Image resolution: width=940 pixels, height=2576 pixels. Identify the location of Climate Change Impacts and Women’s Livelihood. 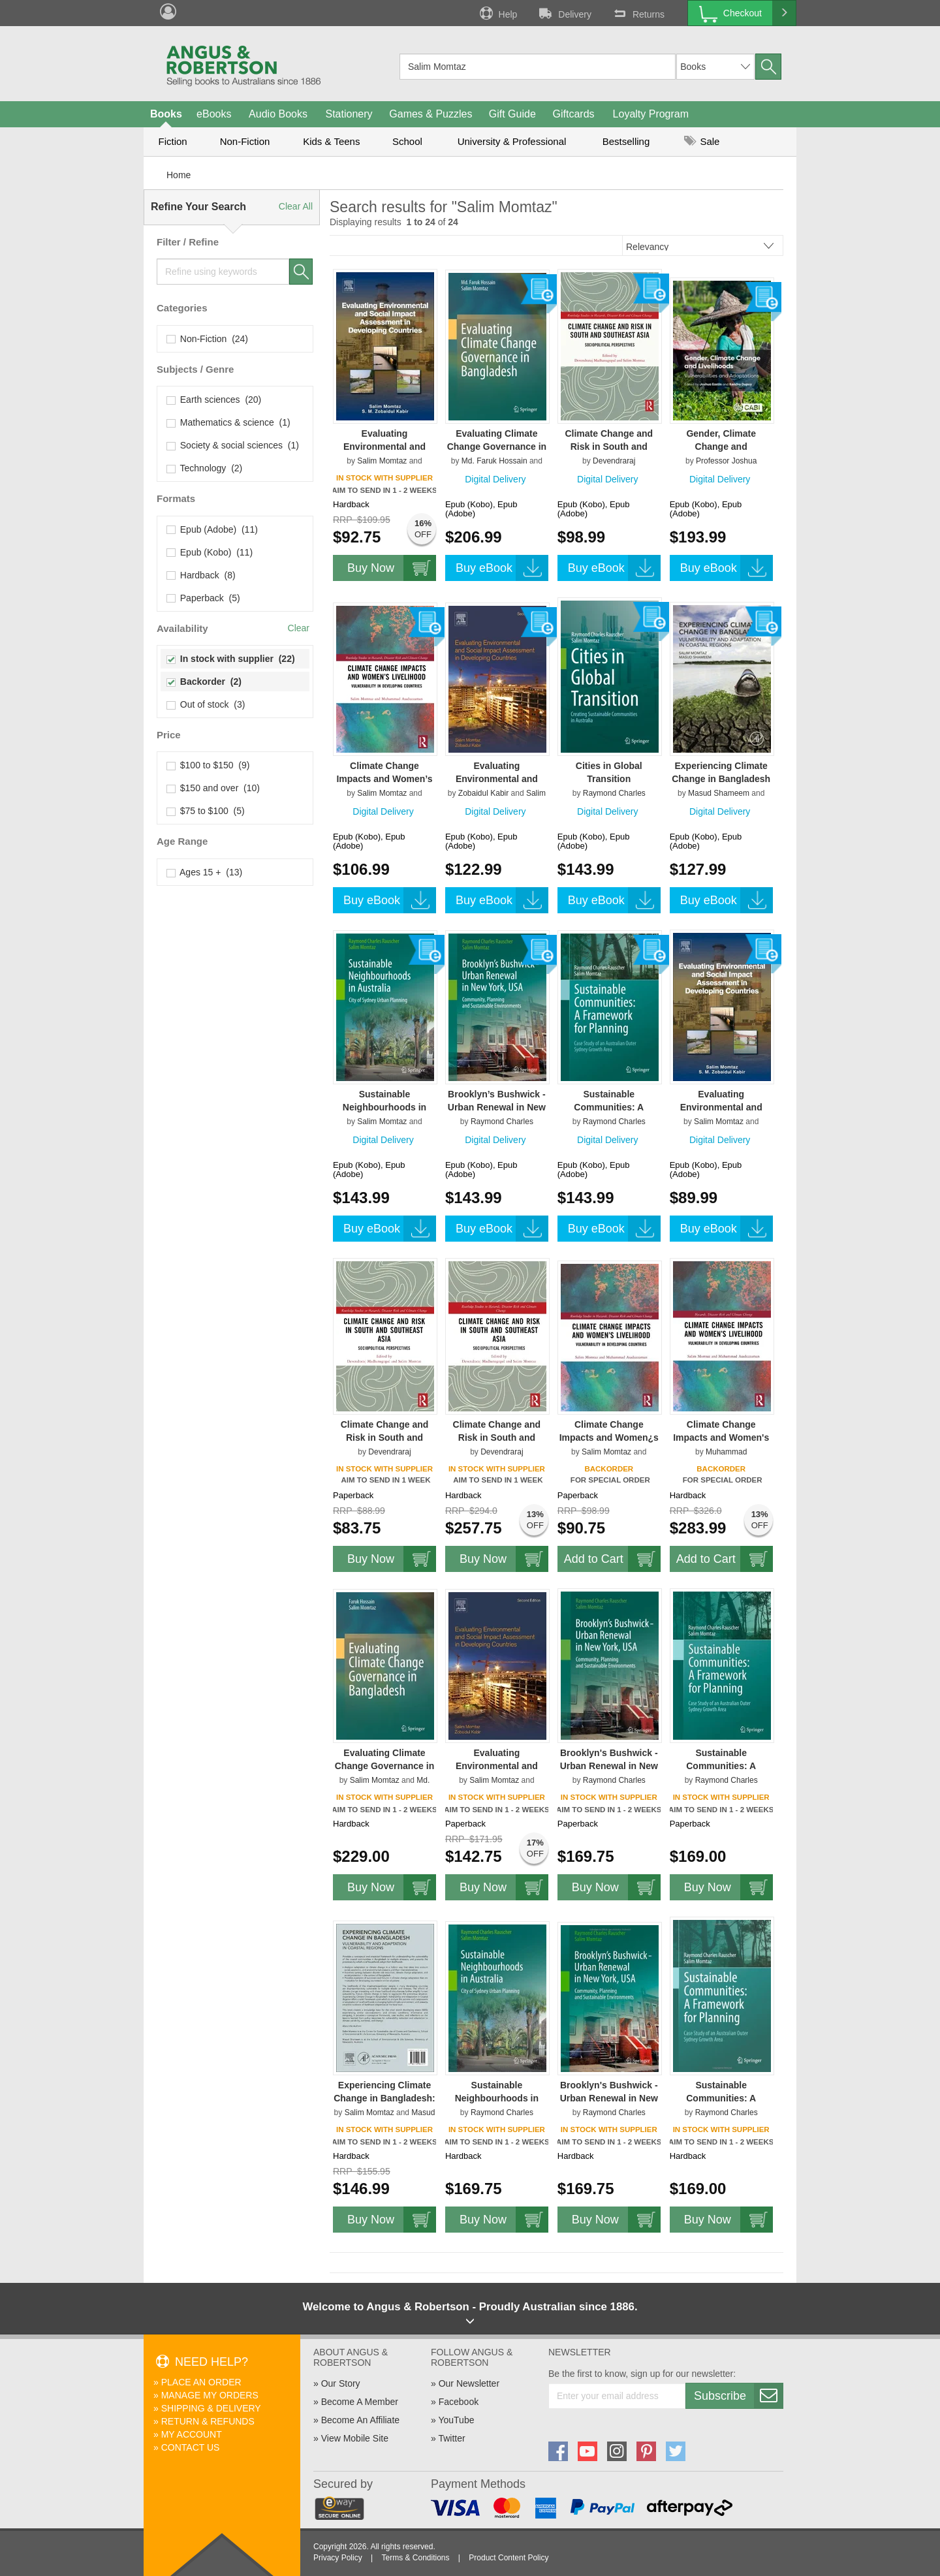
(384, 779).